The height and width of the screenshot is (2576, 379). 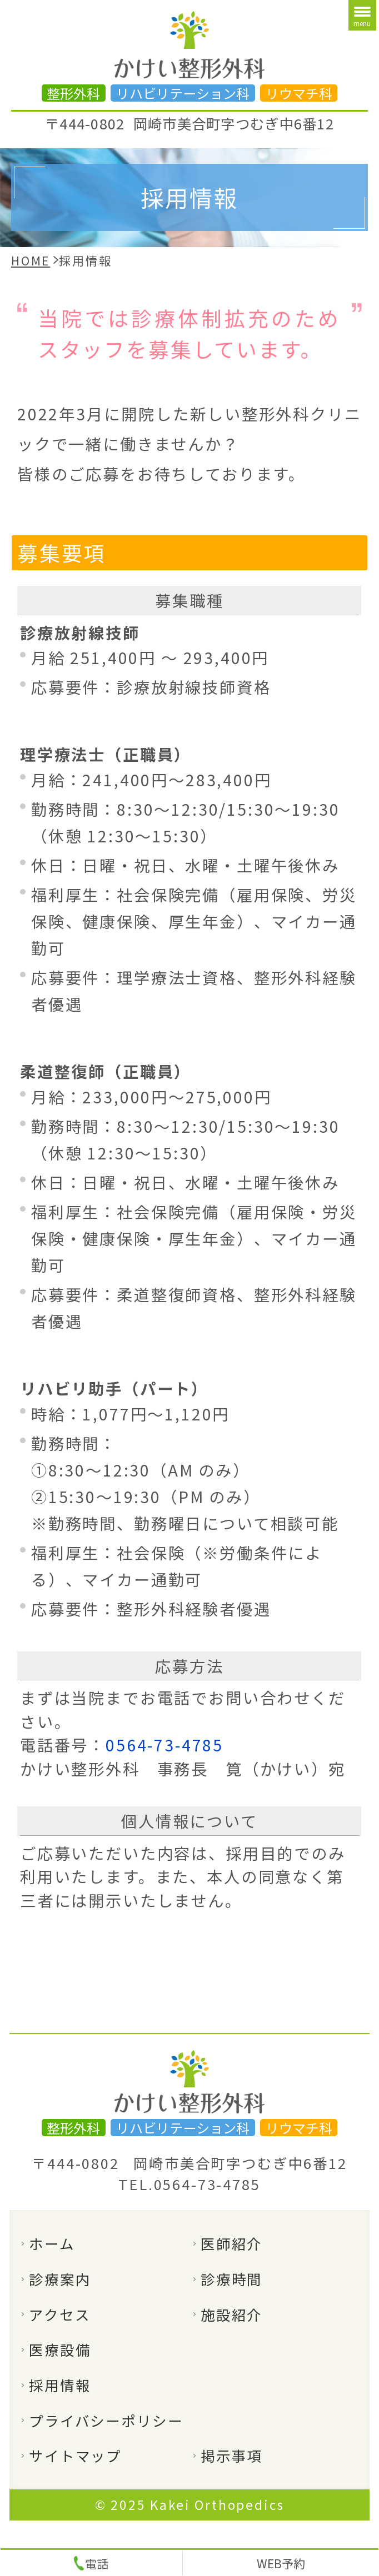 I want to click on サイトマップ, so click(x=75, y=2455).